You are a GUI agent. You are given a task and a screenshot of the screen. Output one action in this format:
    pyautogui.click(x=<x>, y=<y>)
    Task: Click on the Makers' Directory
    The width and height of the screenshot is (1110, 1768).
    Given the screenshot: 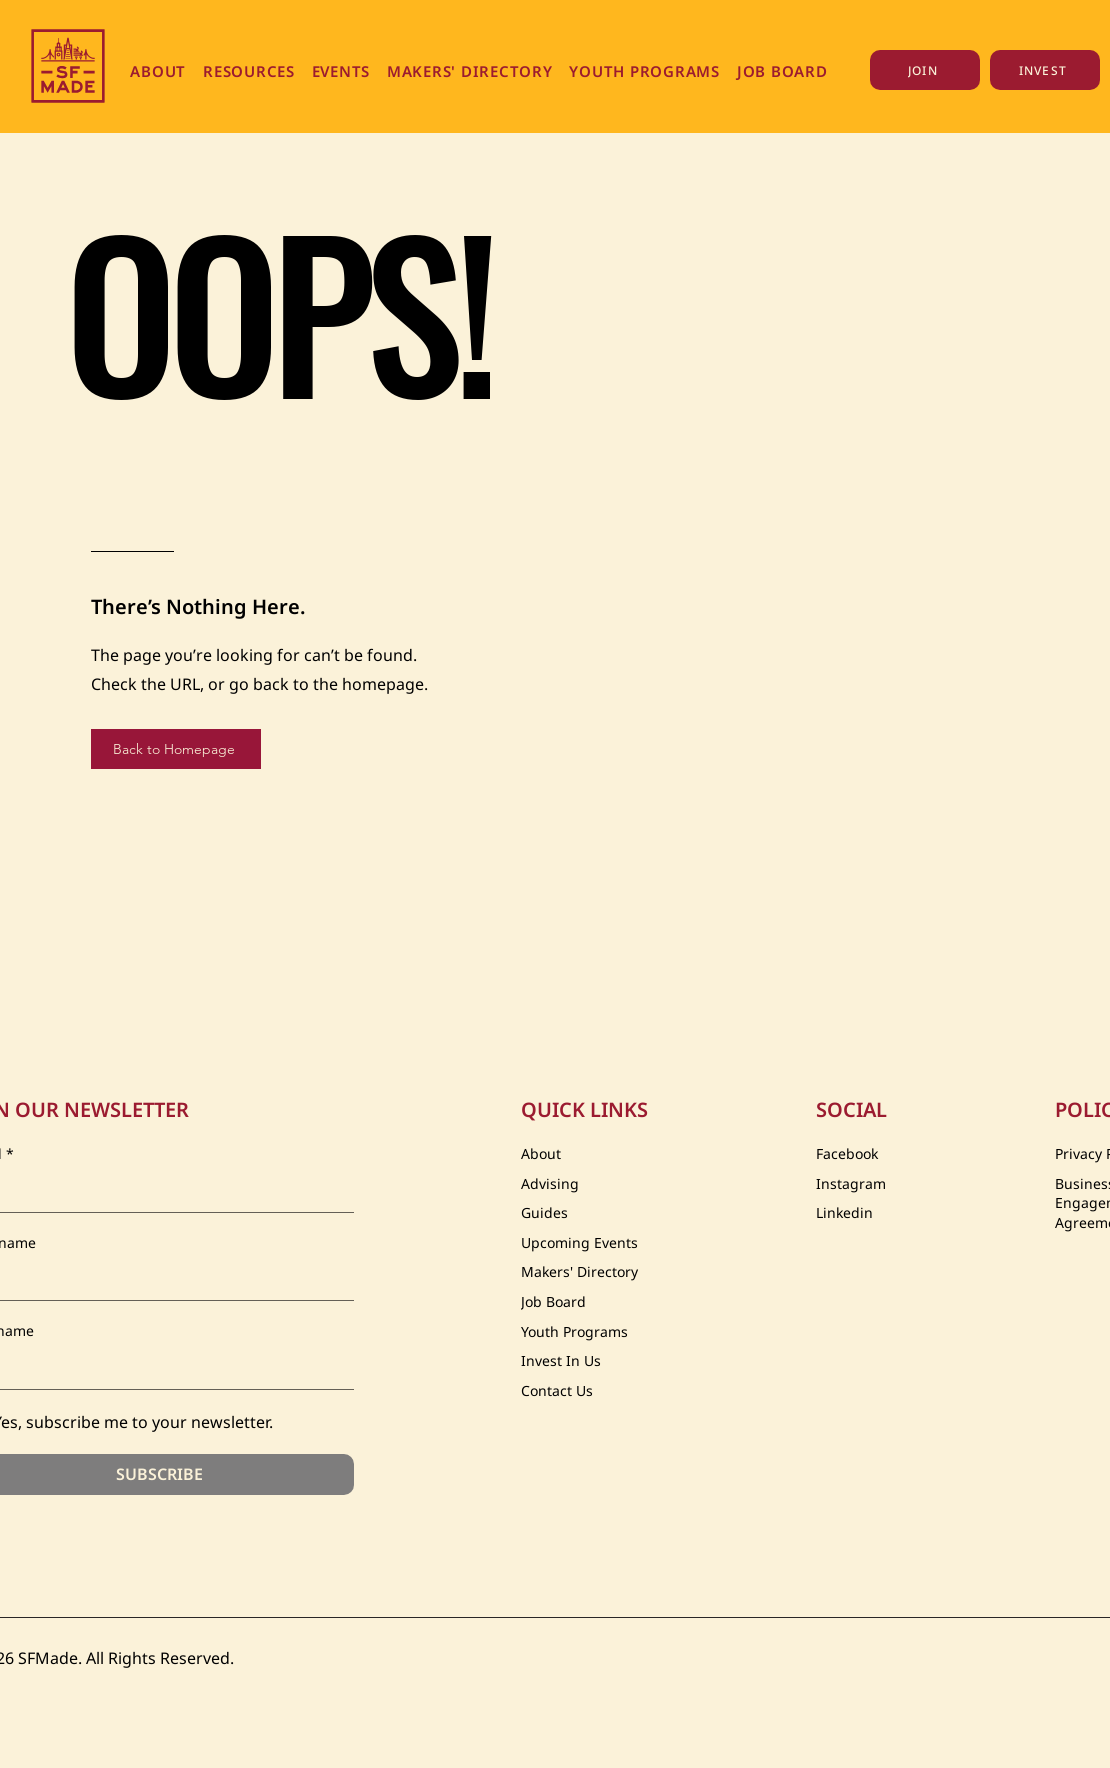 What is the action you would take?
    pyautogui.click(x=579, y=1271)
    